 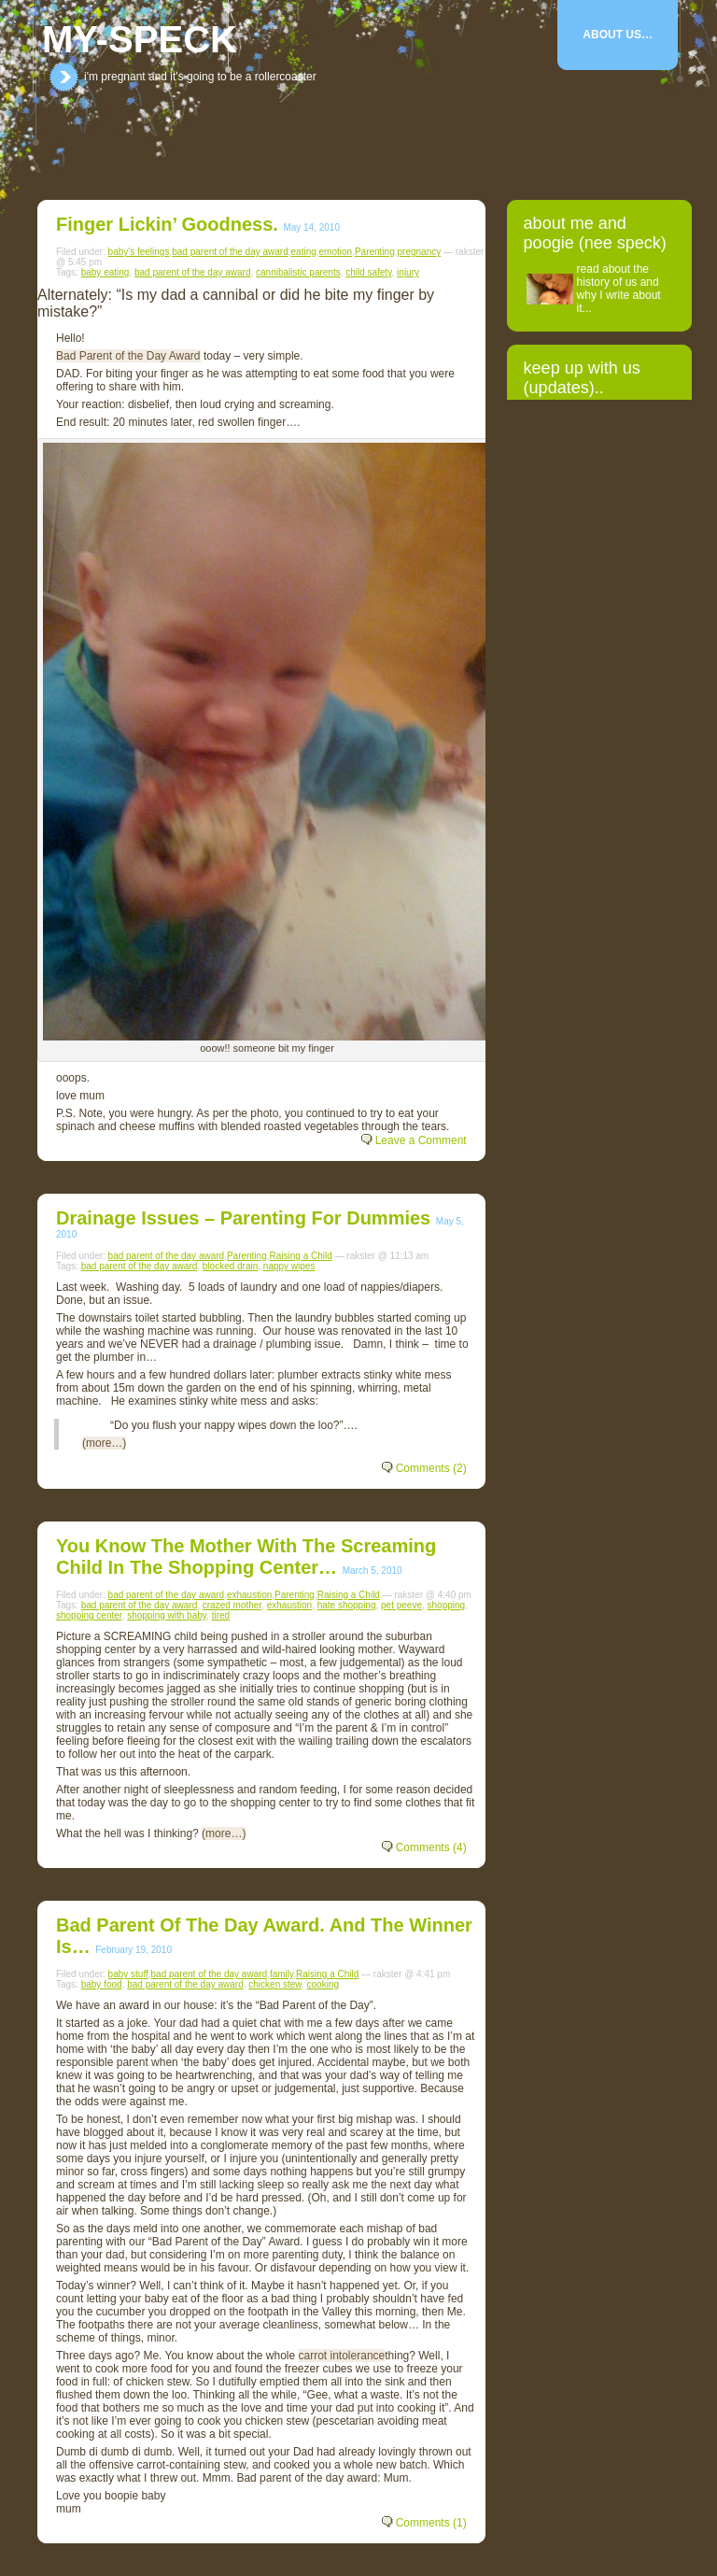 I want to click on pregnancy, so click(x=420, y=252).